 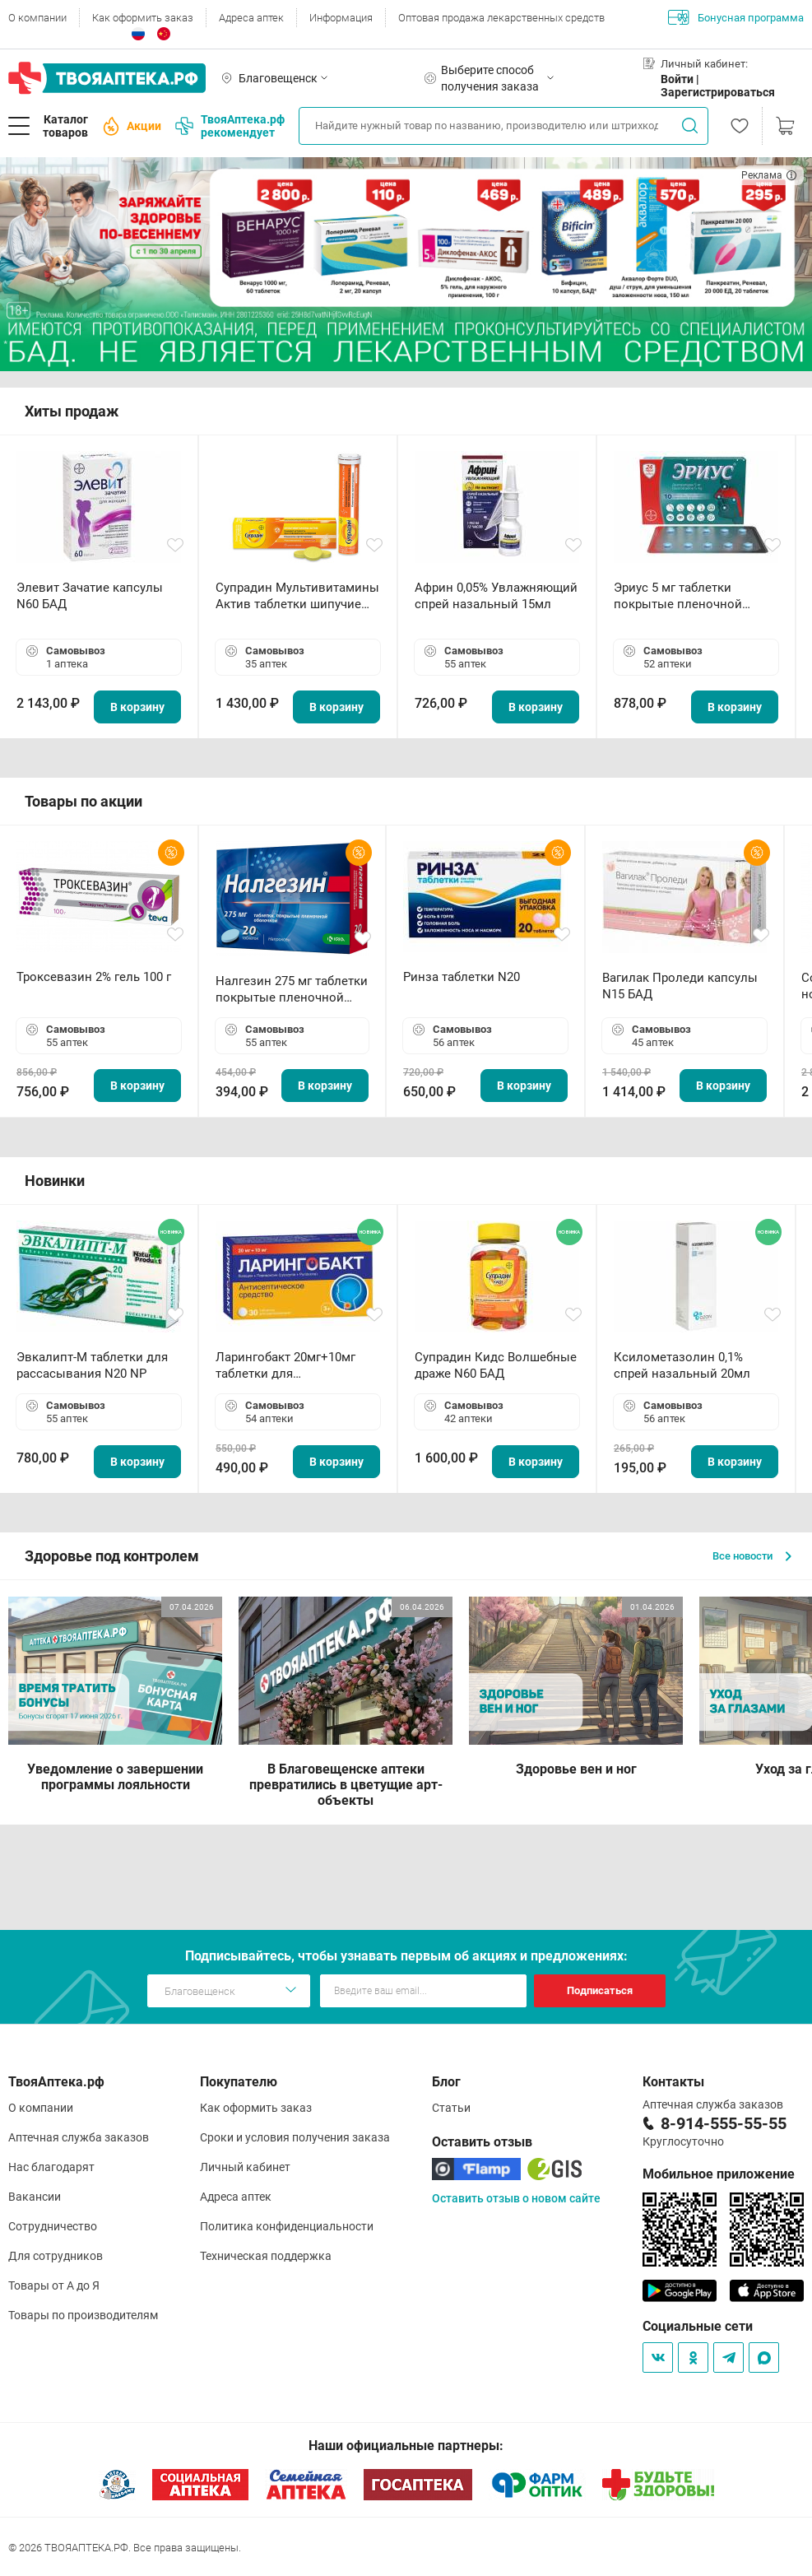 I want to click on Для сотрудников, so click(x=55, y=2255).